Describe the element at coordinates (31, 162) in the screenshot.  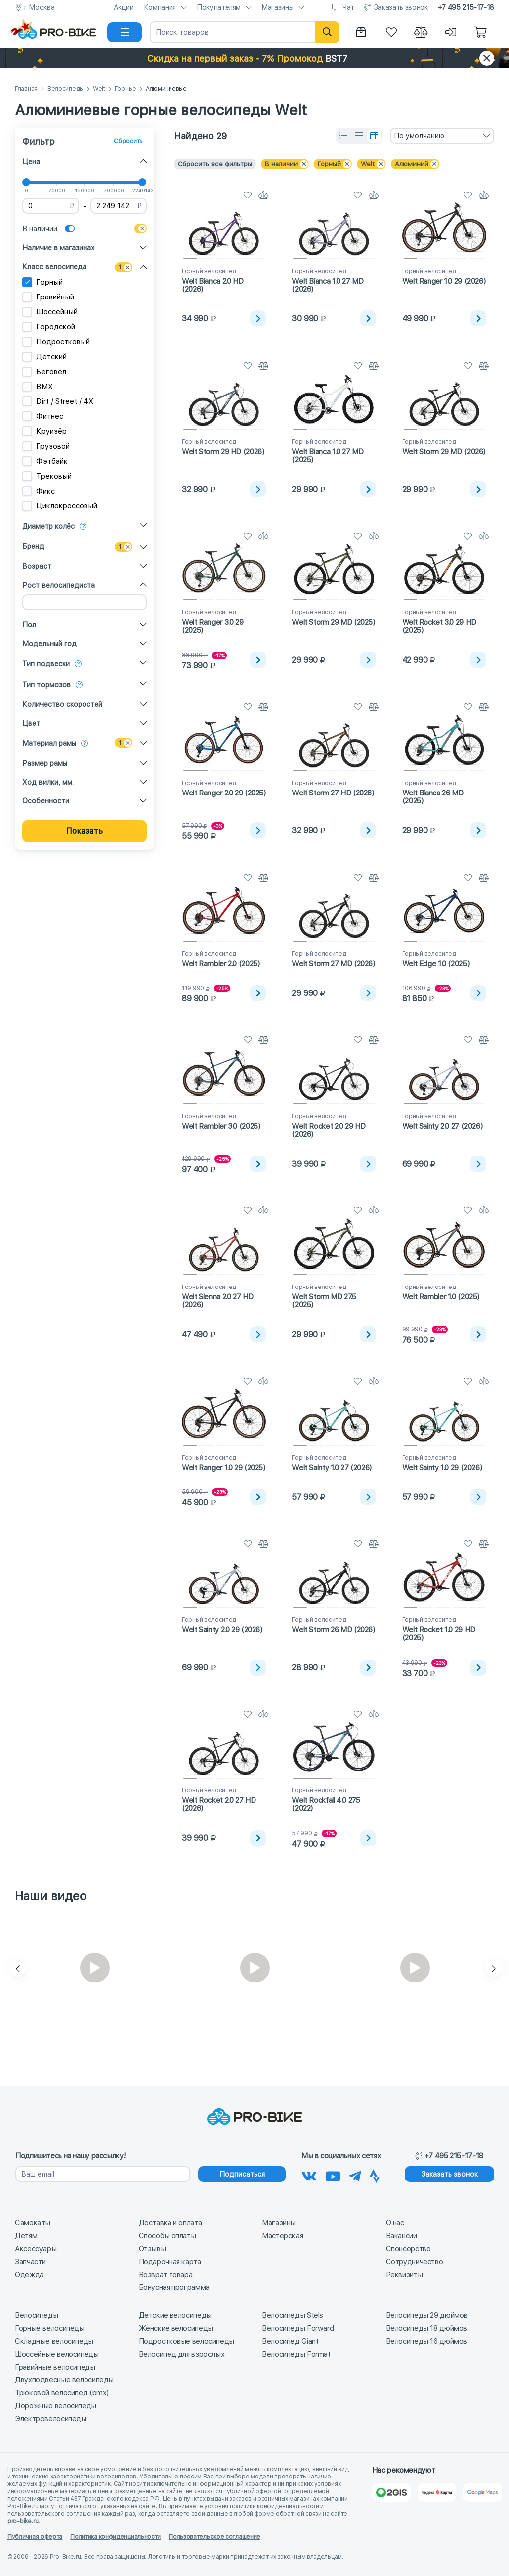
I see `Цена` at that location.